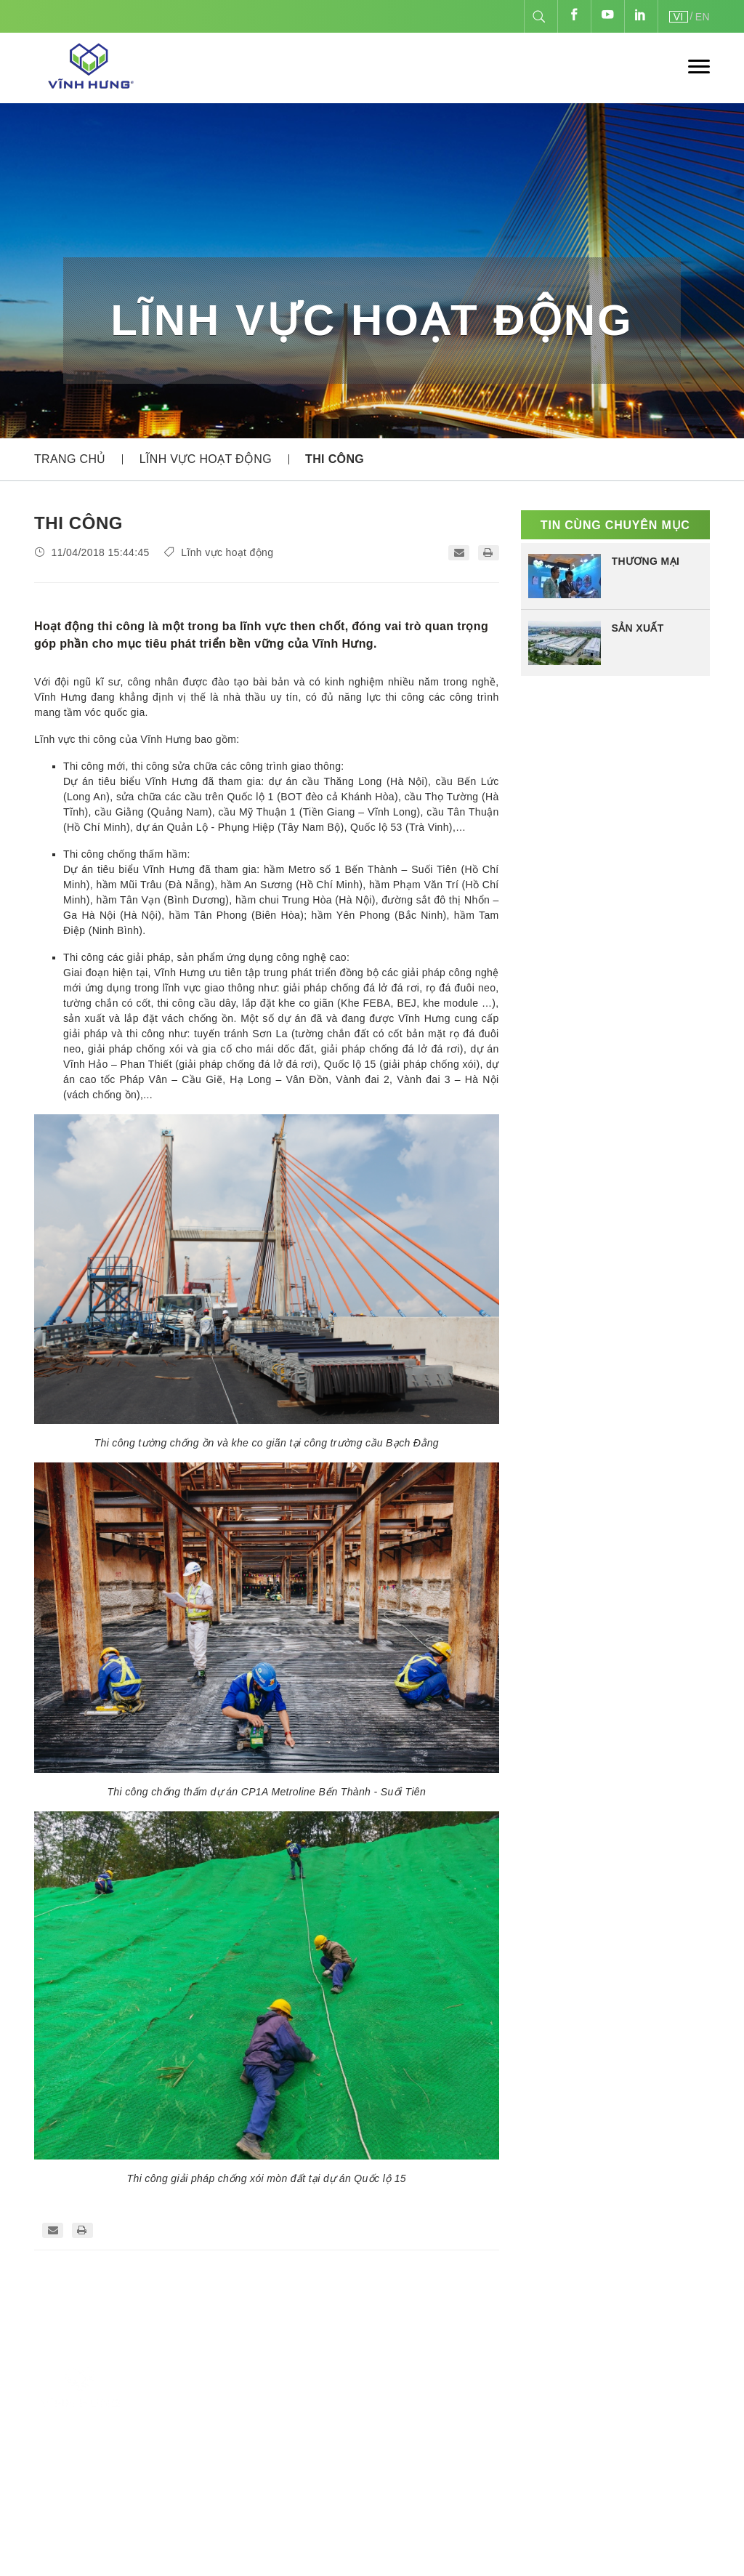 The width and height of the screenshot is (744, 2576). Describe the element at coordinates (702, 17) in the screenshot. I see `EN` at that location.